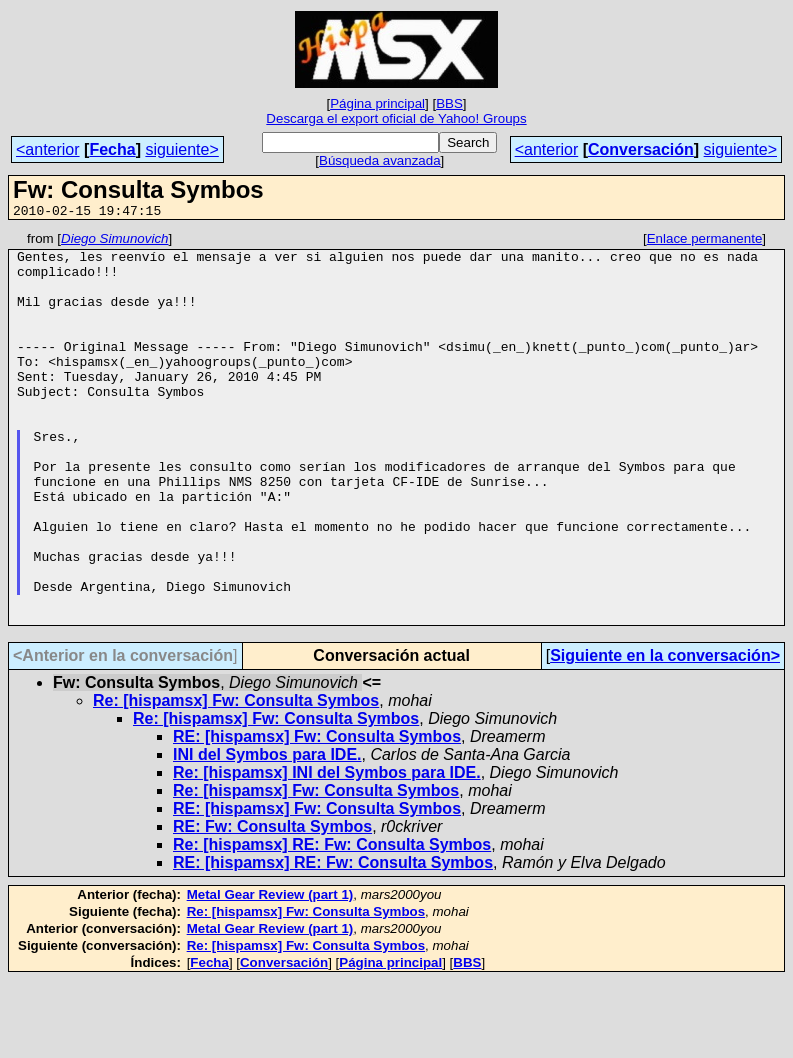  Describe the element at coordinates (396, 118) in the screenshot. I see `Descarga el export oficial de Yahoo! Groups` at that location.